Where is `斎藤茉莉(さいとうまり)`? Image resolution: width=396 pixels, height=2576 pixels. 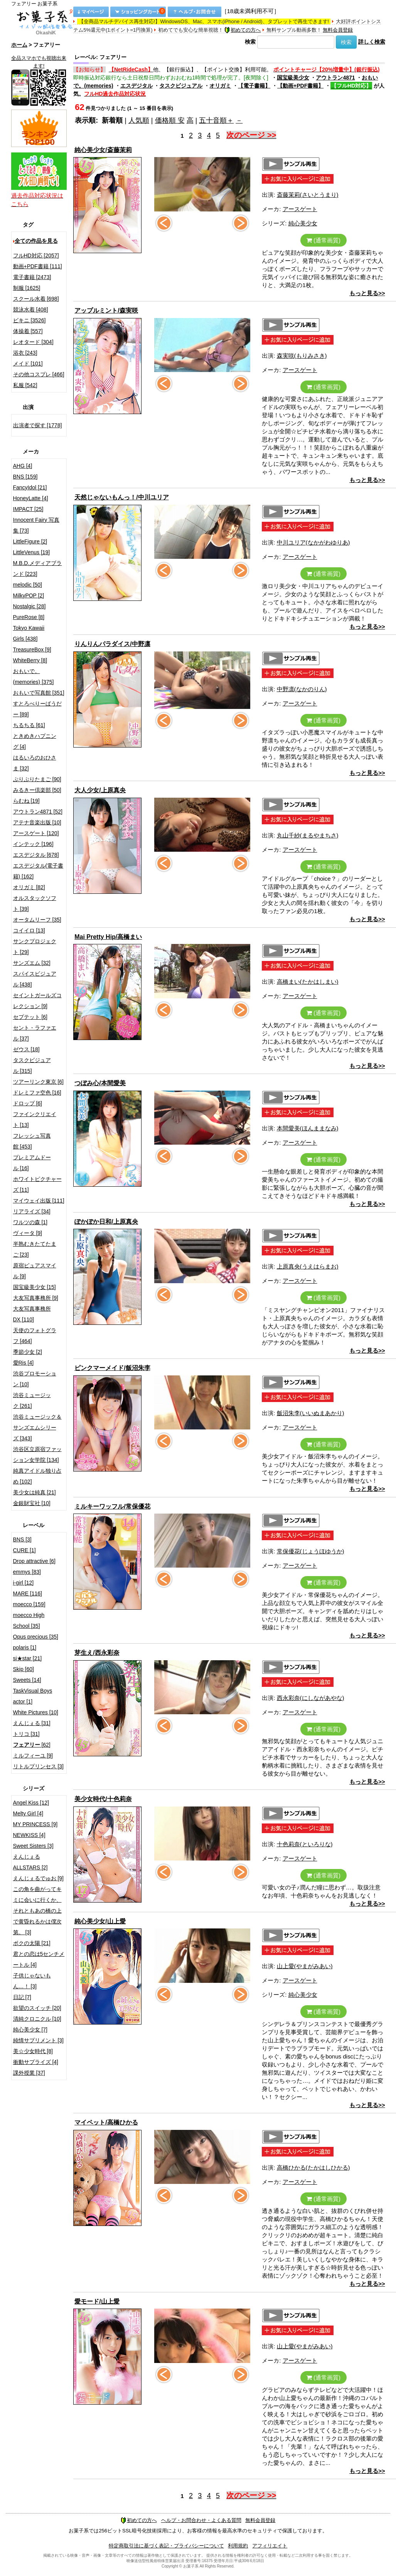
斎藤茉莉(さいとうまり) is located at coordinates (308, 194).